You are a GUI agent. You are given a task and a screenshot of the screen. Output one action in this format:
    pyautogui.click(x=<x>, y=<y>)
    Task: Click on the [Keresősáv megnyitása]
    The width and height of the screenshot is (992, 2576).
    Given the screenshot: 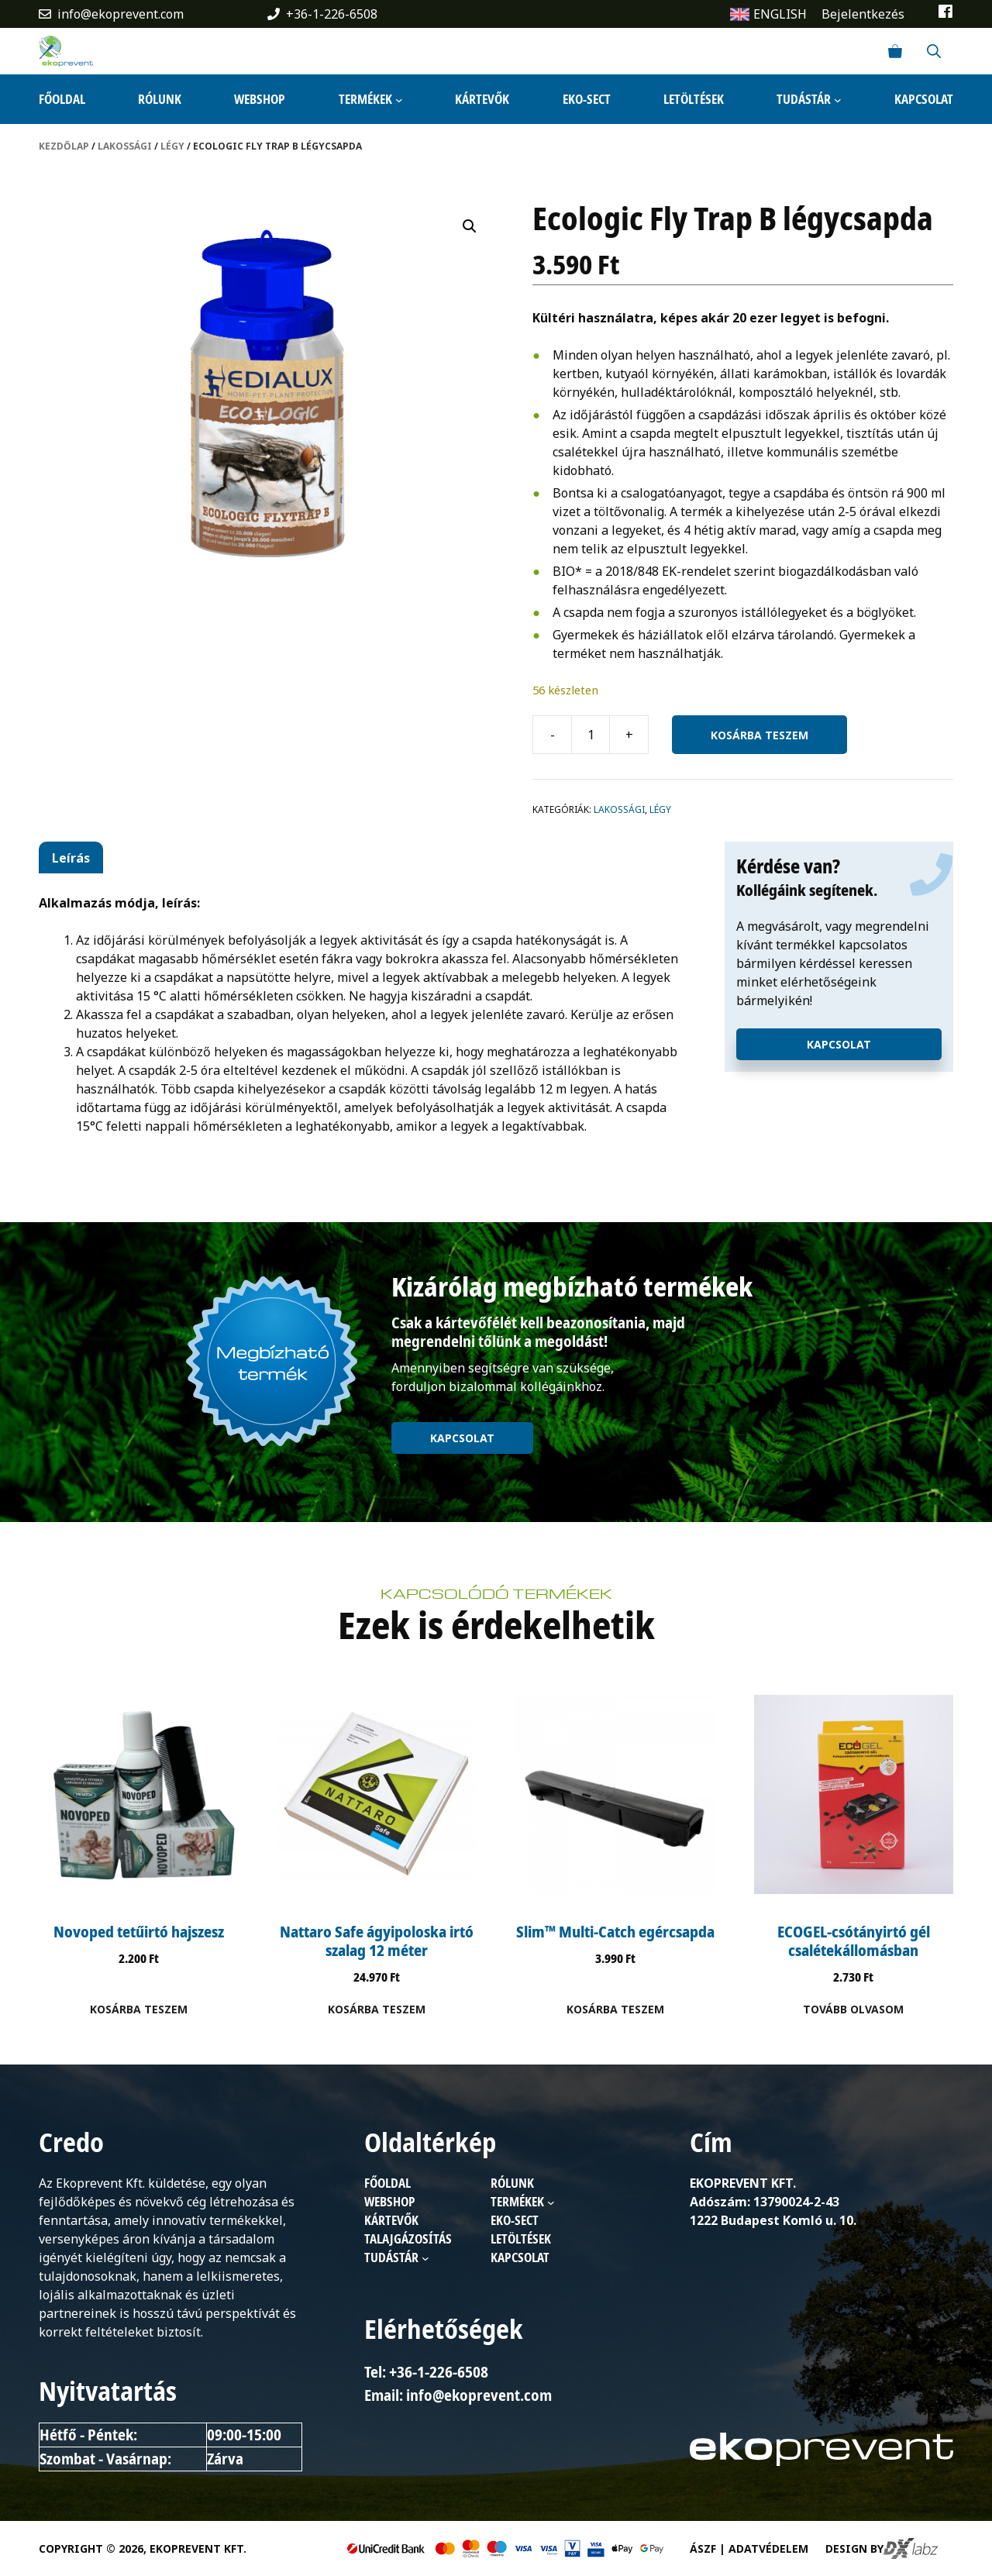 What is the action you would take?
    pyautogui.click(x=933, y=51)
    